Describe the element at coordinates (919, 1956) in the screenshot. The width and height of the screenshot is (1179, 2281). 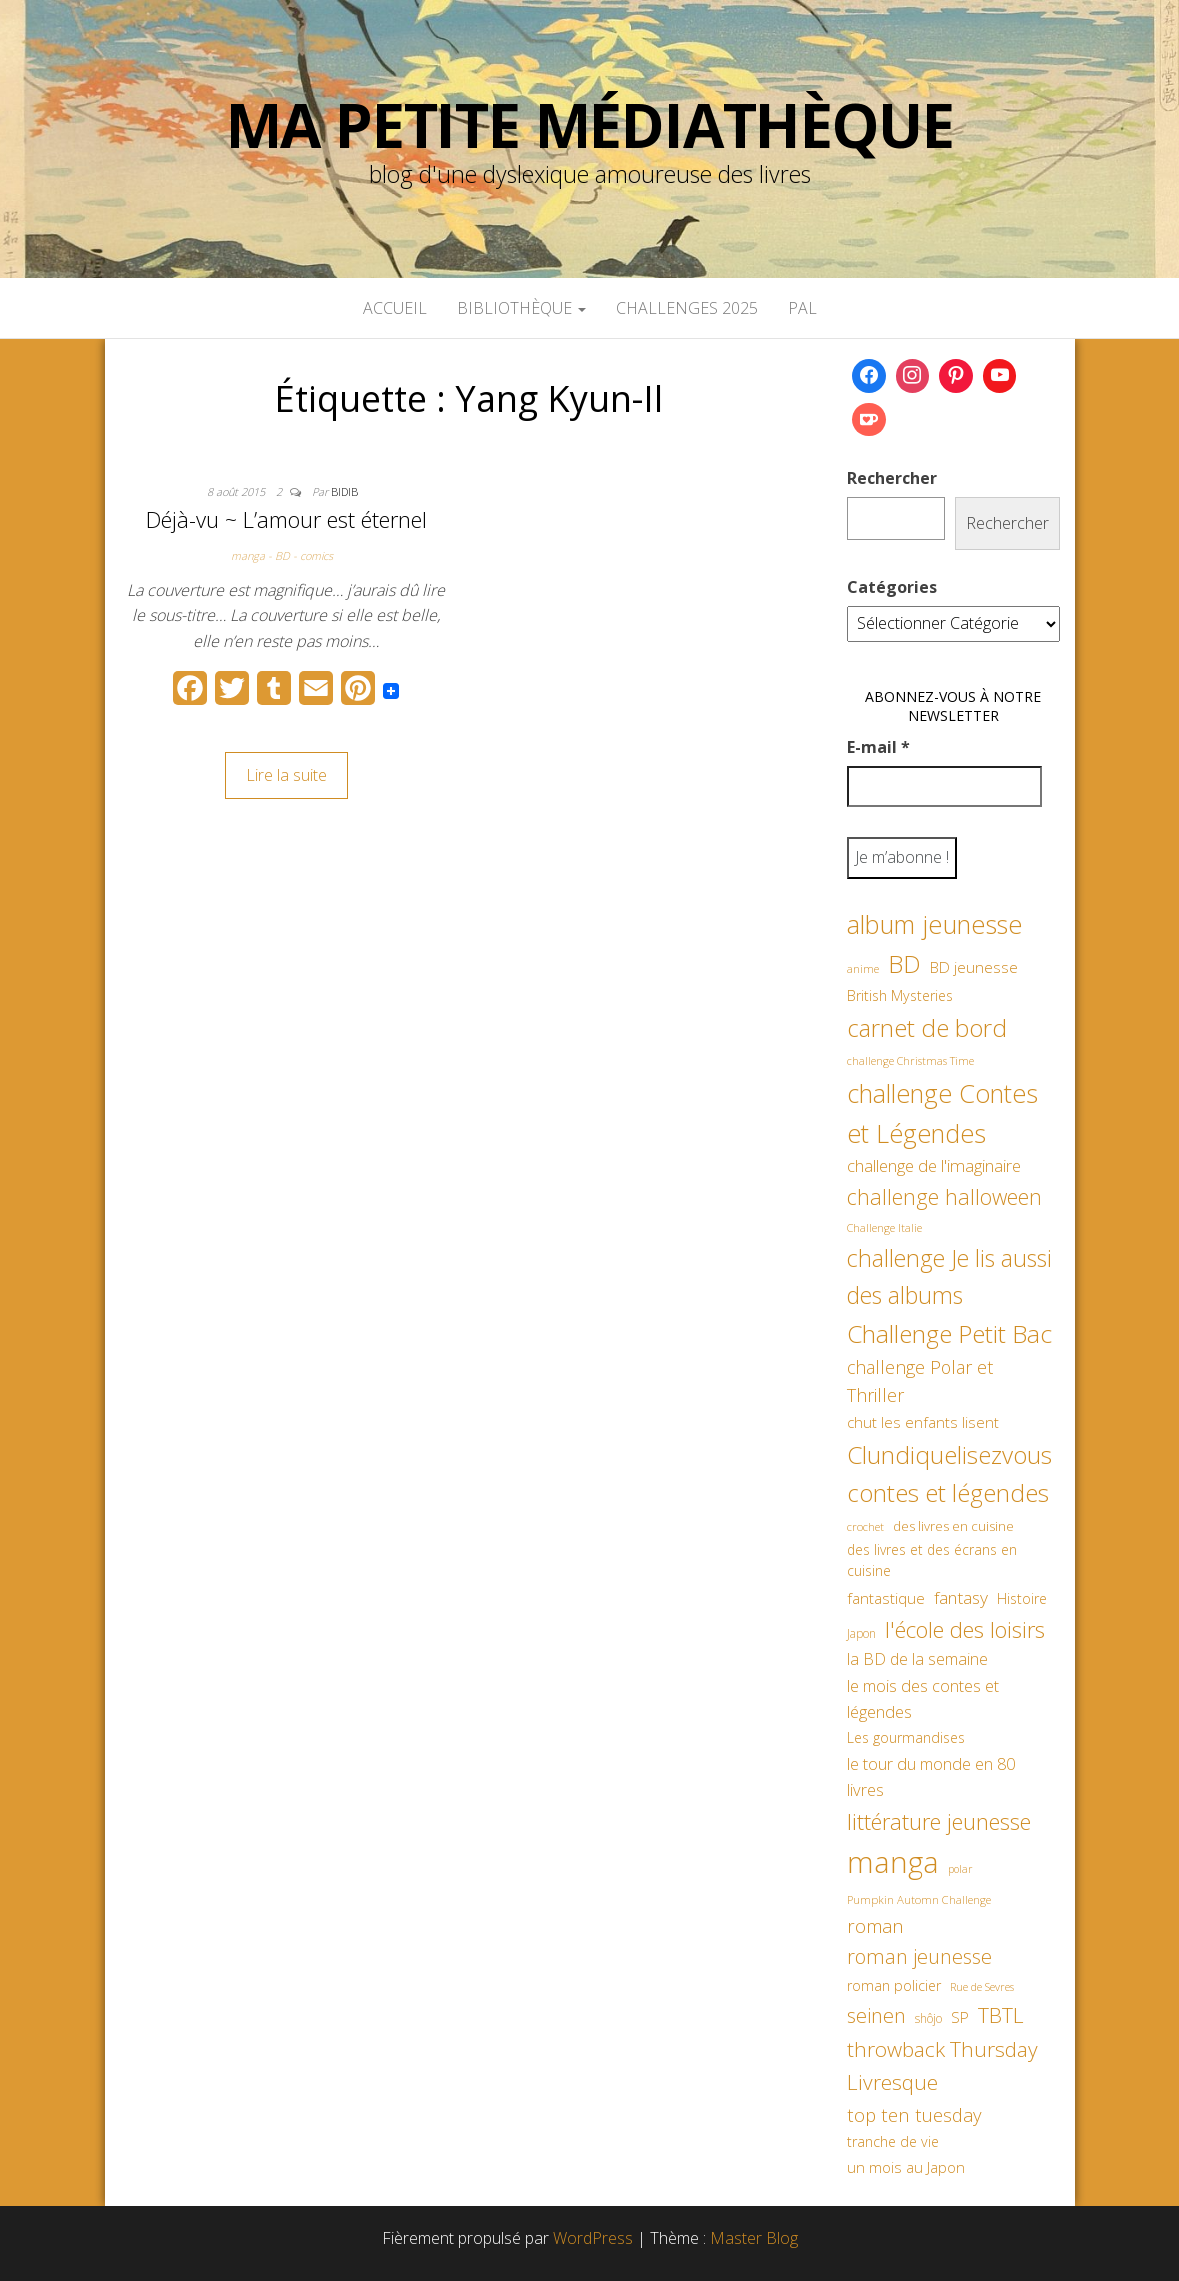
I see `roman jeunesse [roman jeunesse (117 éléments)]` at that location.